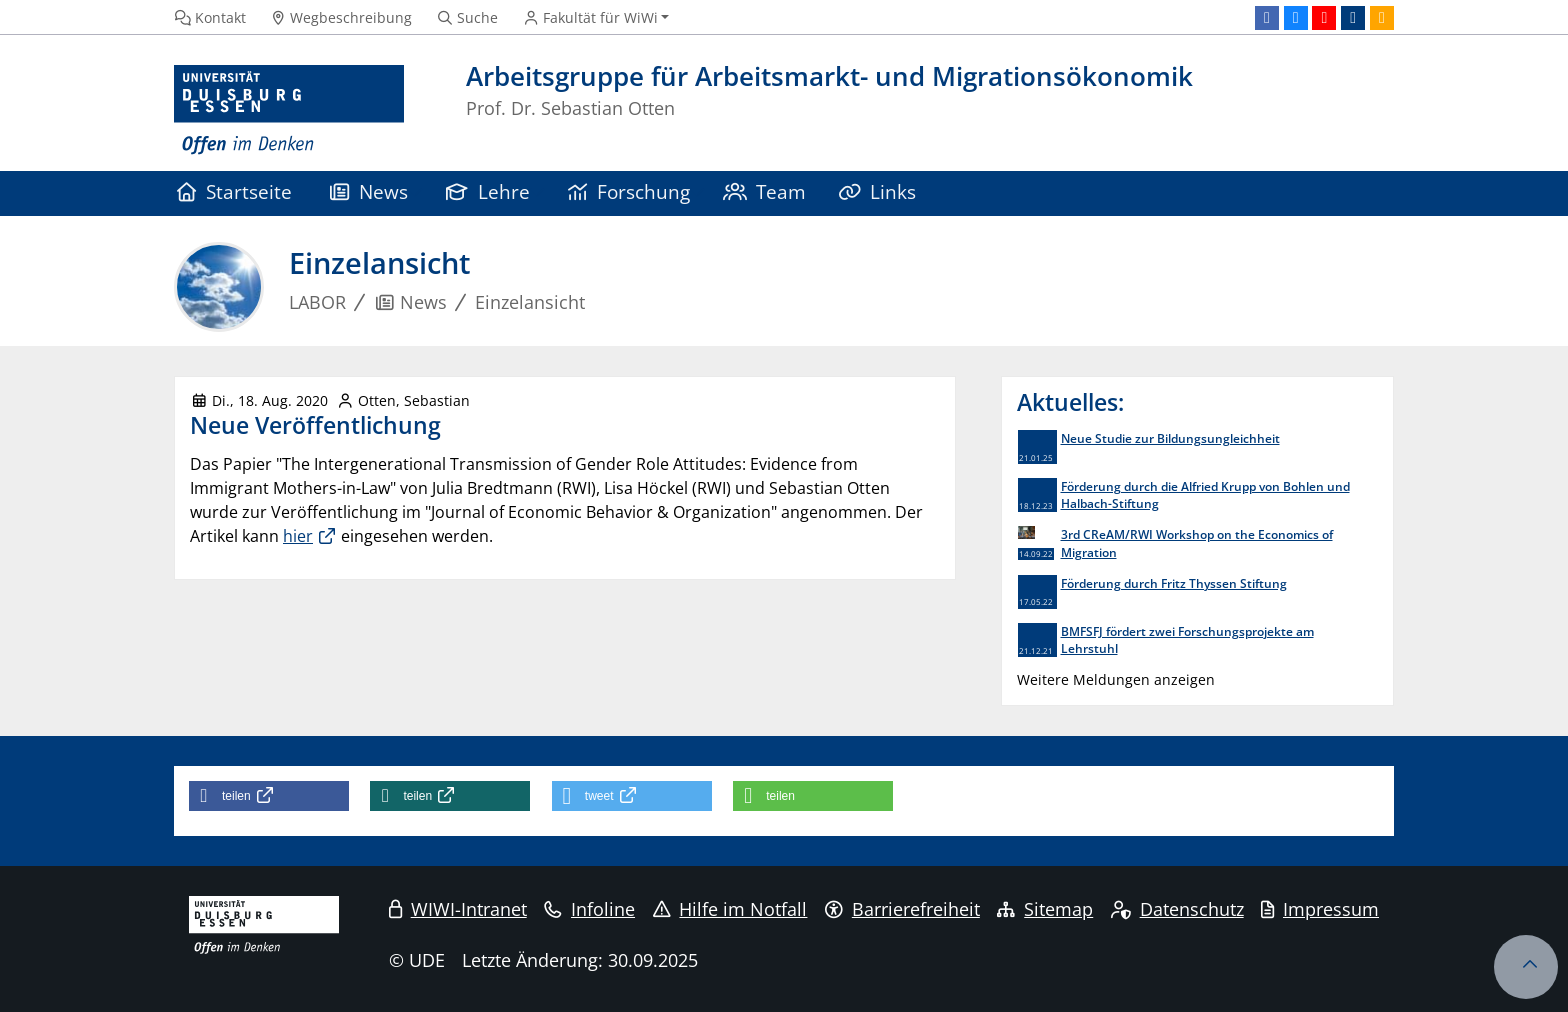 The width and height of the screenshot is (1568, 1012). What do you see at coordinates (269, 796) in the screenshot?
I see `[button]` at bounding box center [269, 796].